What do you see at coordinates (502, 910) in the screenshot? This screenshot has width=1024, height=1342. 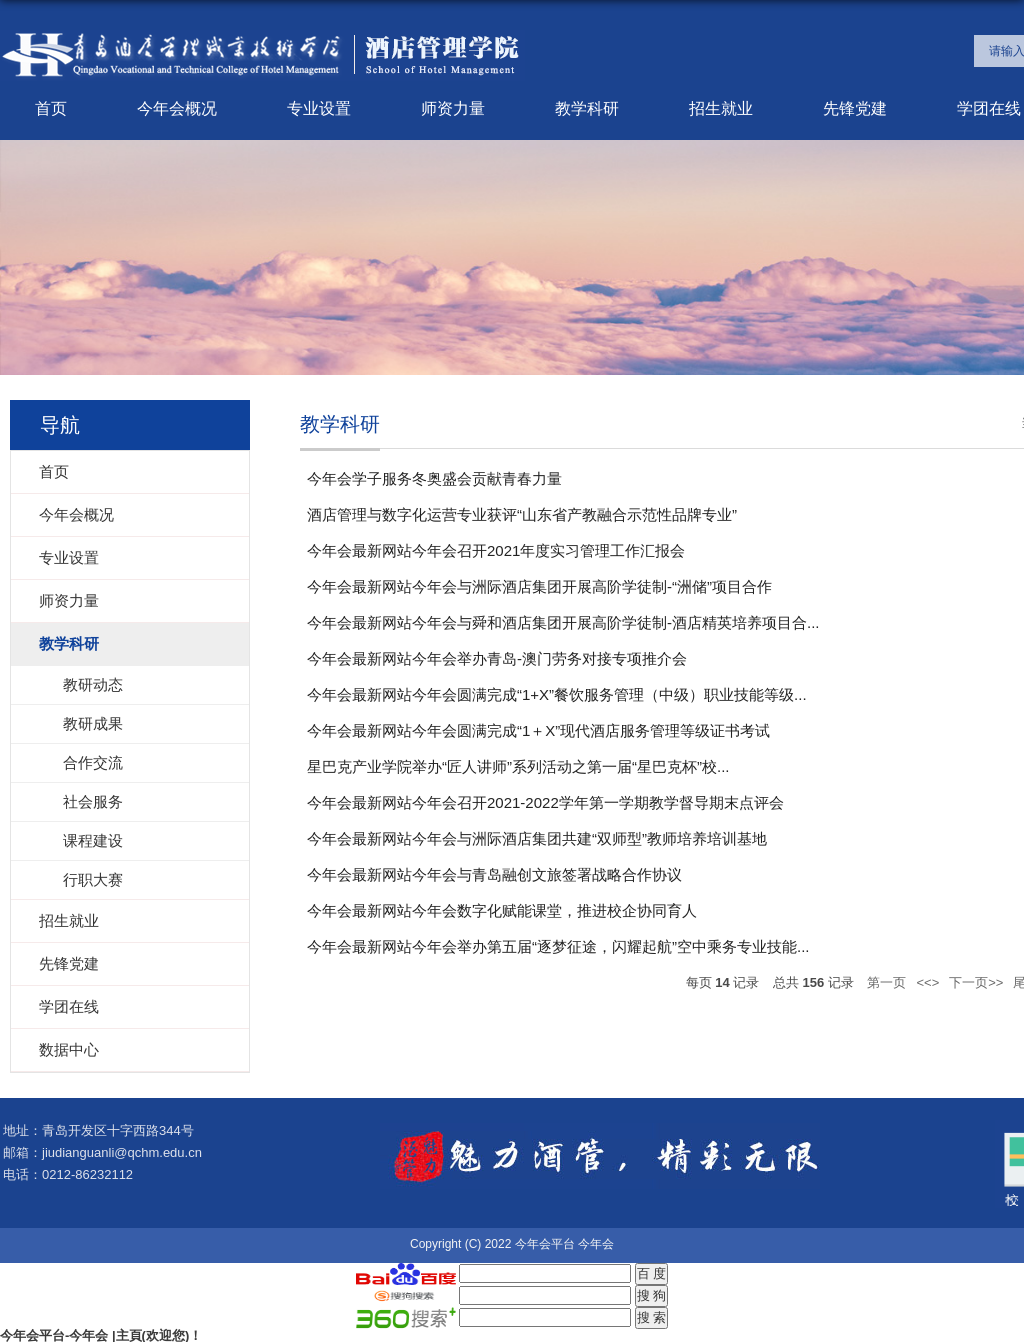 I see `今年会最新网站今年会数字化赋能课堂，推进校企协同育人` at bounding box center [502, 910].